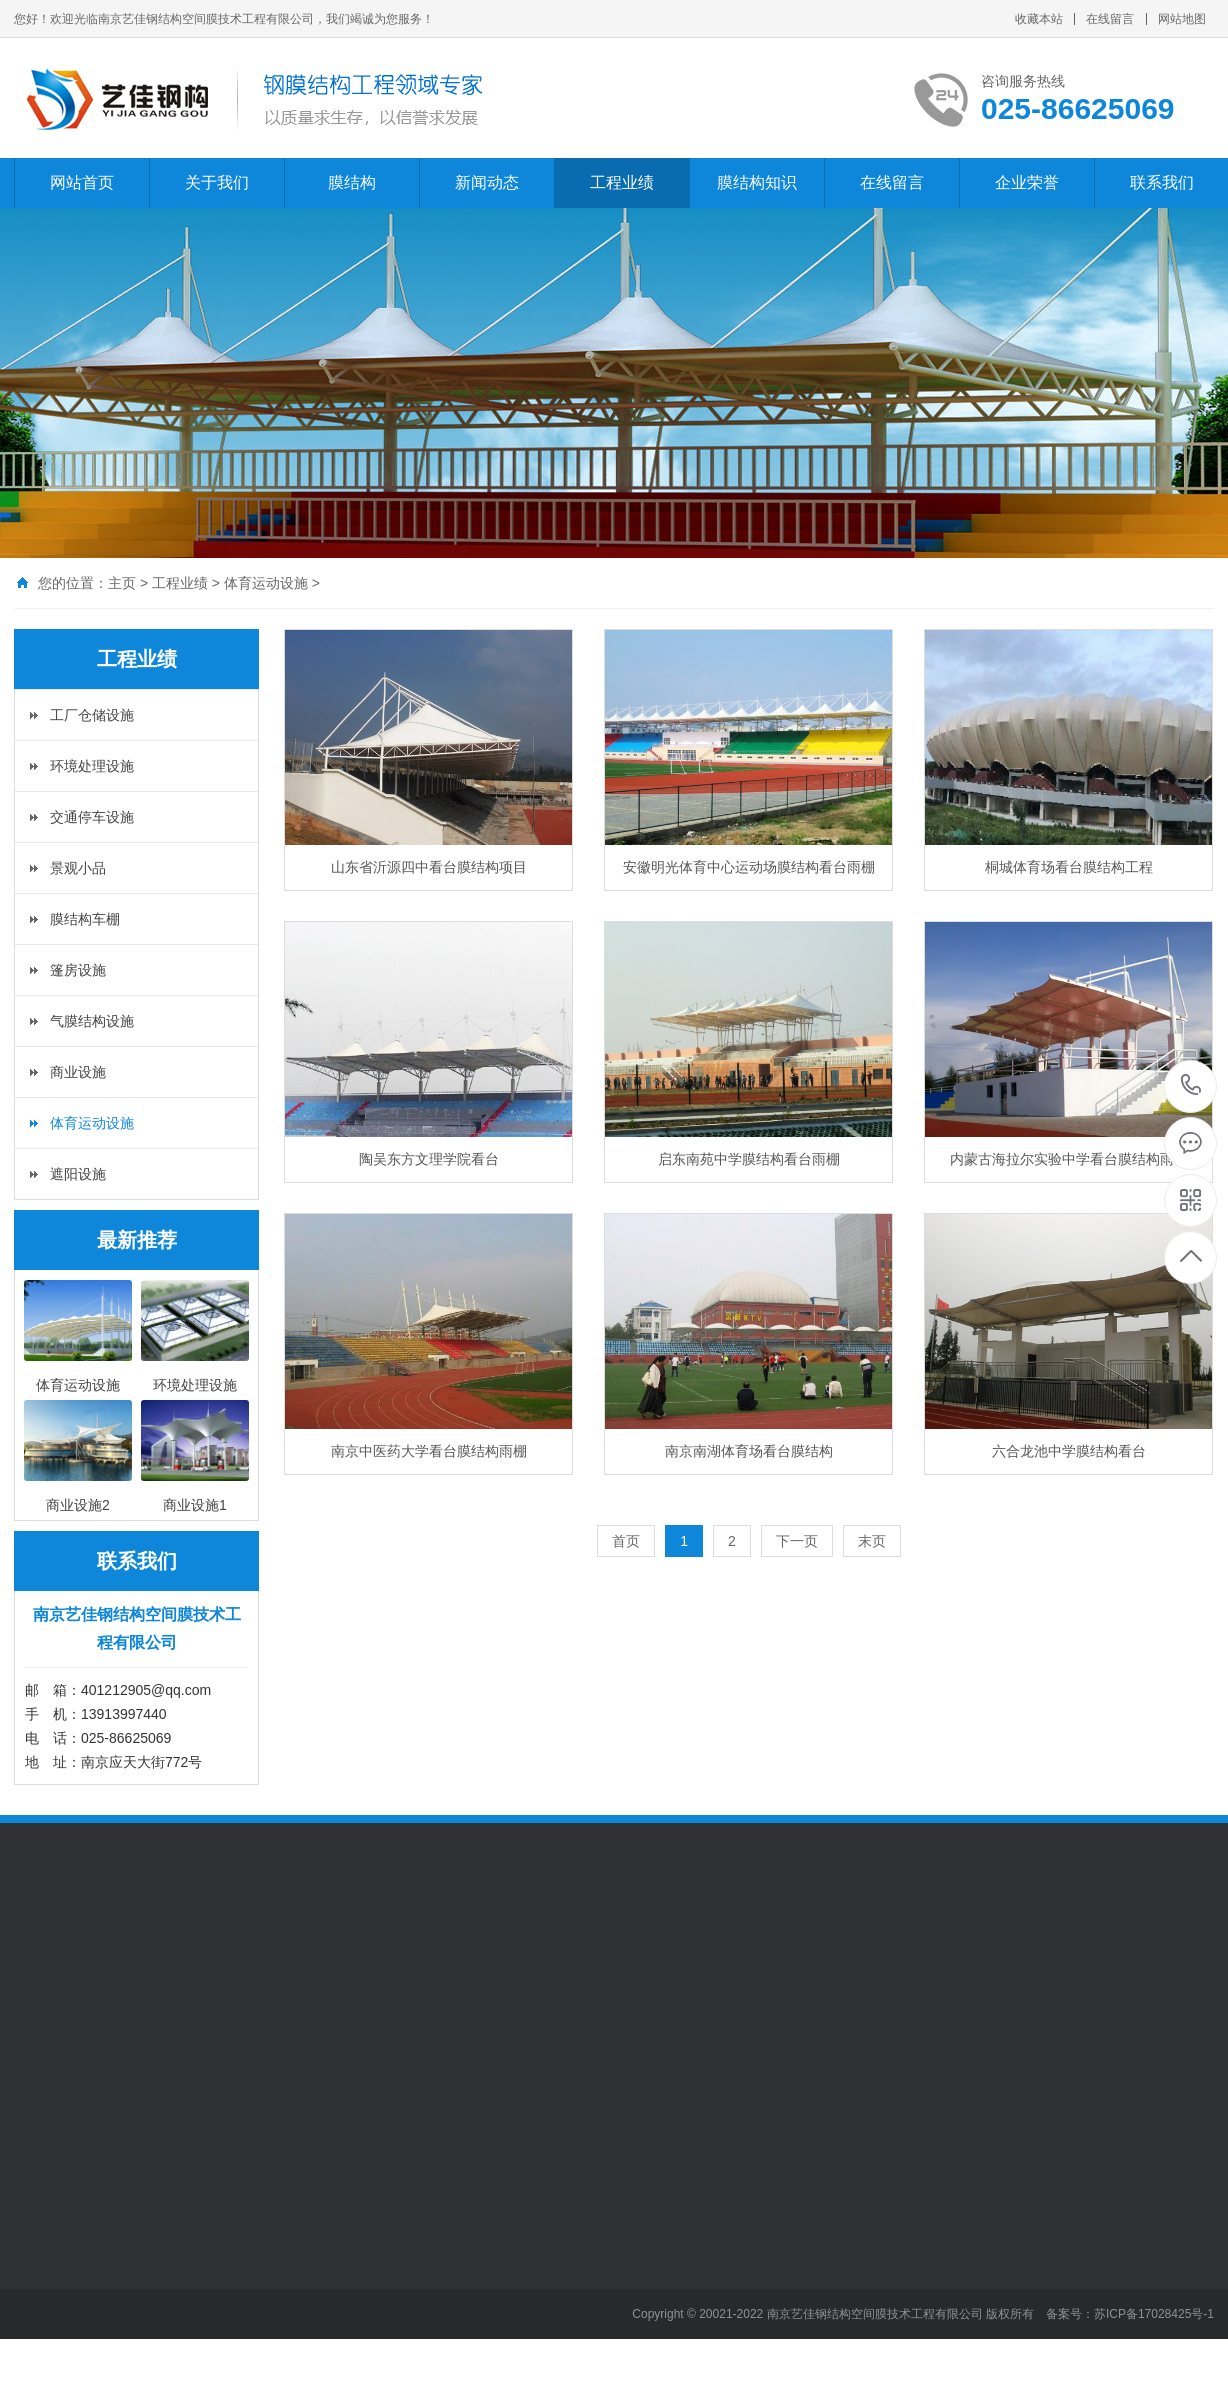 The image size is (1228, 2399). I want to click on 网站地图, so click(1182, 19).